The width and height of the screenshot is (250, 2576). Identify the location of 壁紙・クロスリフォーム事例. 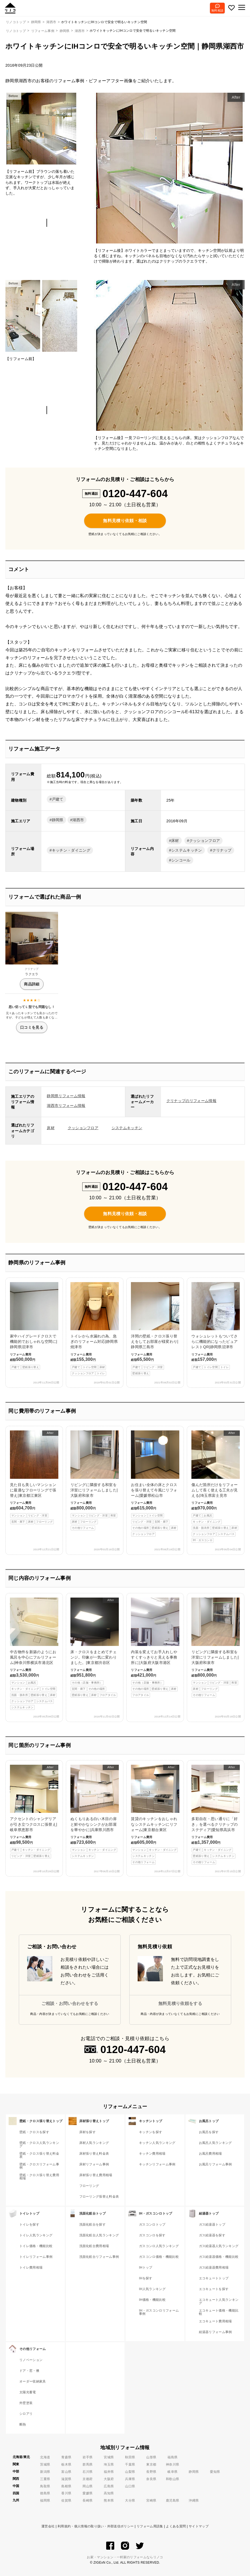
(39, 2165).